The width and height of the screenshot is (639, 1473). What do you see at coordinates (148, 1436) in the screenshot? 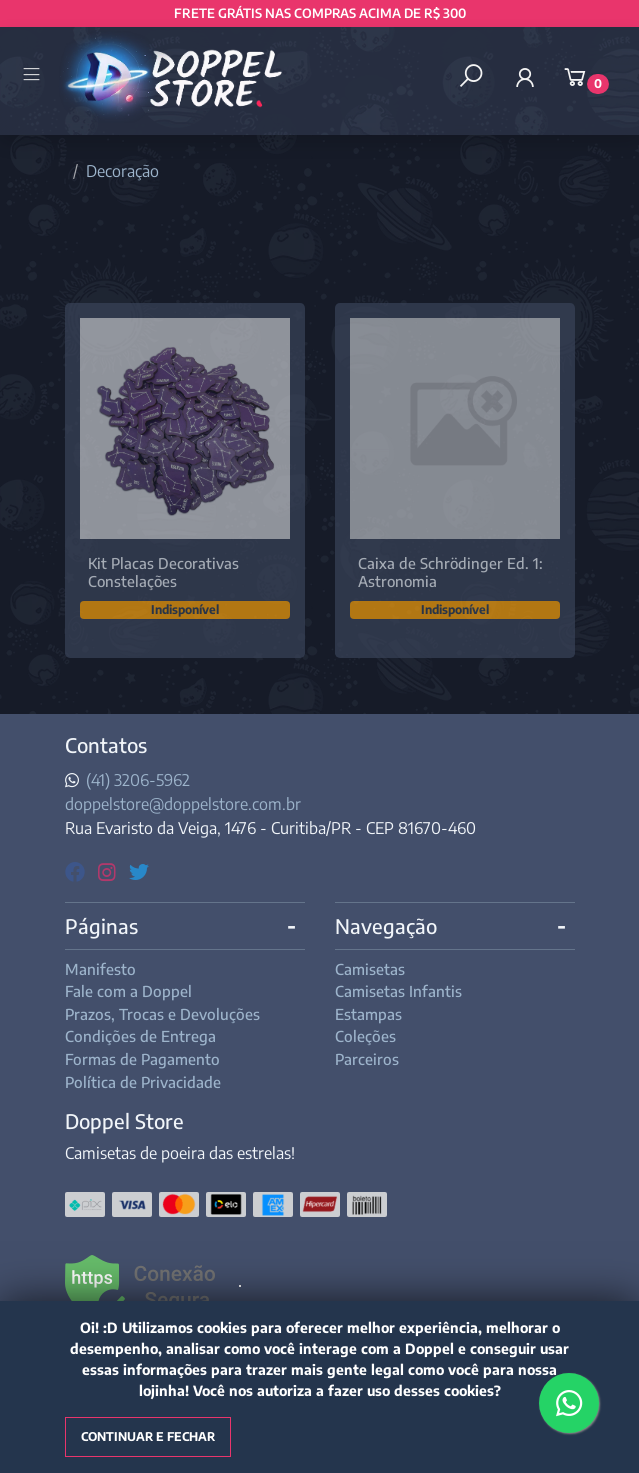
I see `Continuar e fechar` at bounding box center [148, 1436].